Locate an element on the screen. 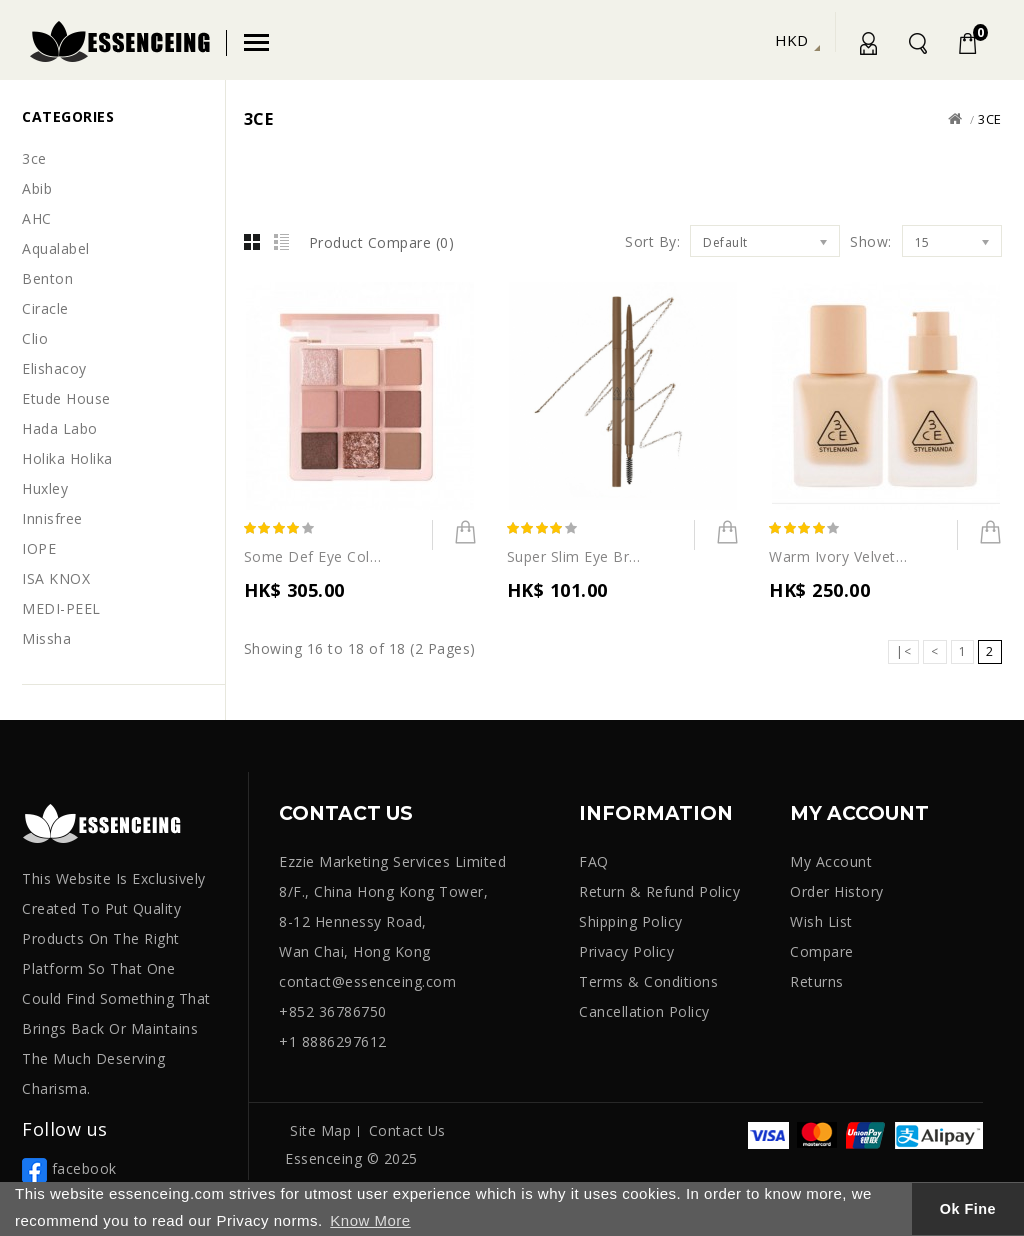 The height and width of the screenshot is (1236, 1024). Super Slim Eye Brow Pencil is located at coordinates (577, 557).